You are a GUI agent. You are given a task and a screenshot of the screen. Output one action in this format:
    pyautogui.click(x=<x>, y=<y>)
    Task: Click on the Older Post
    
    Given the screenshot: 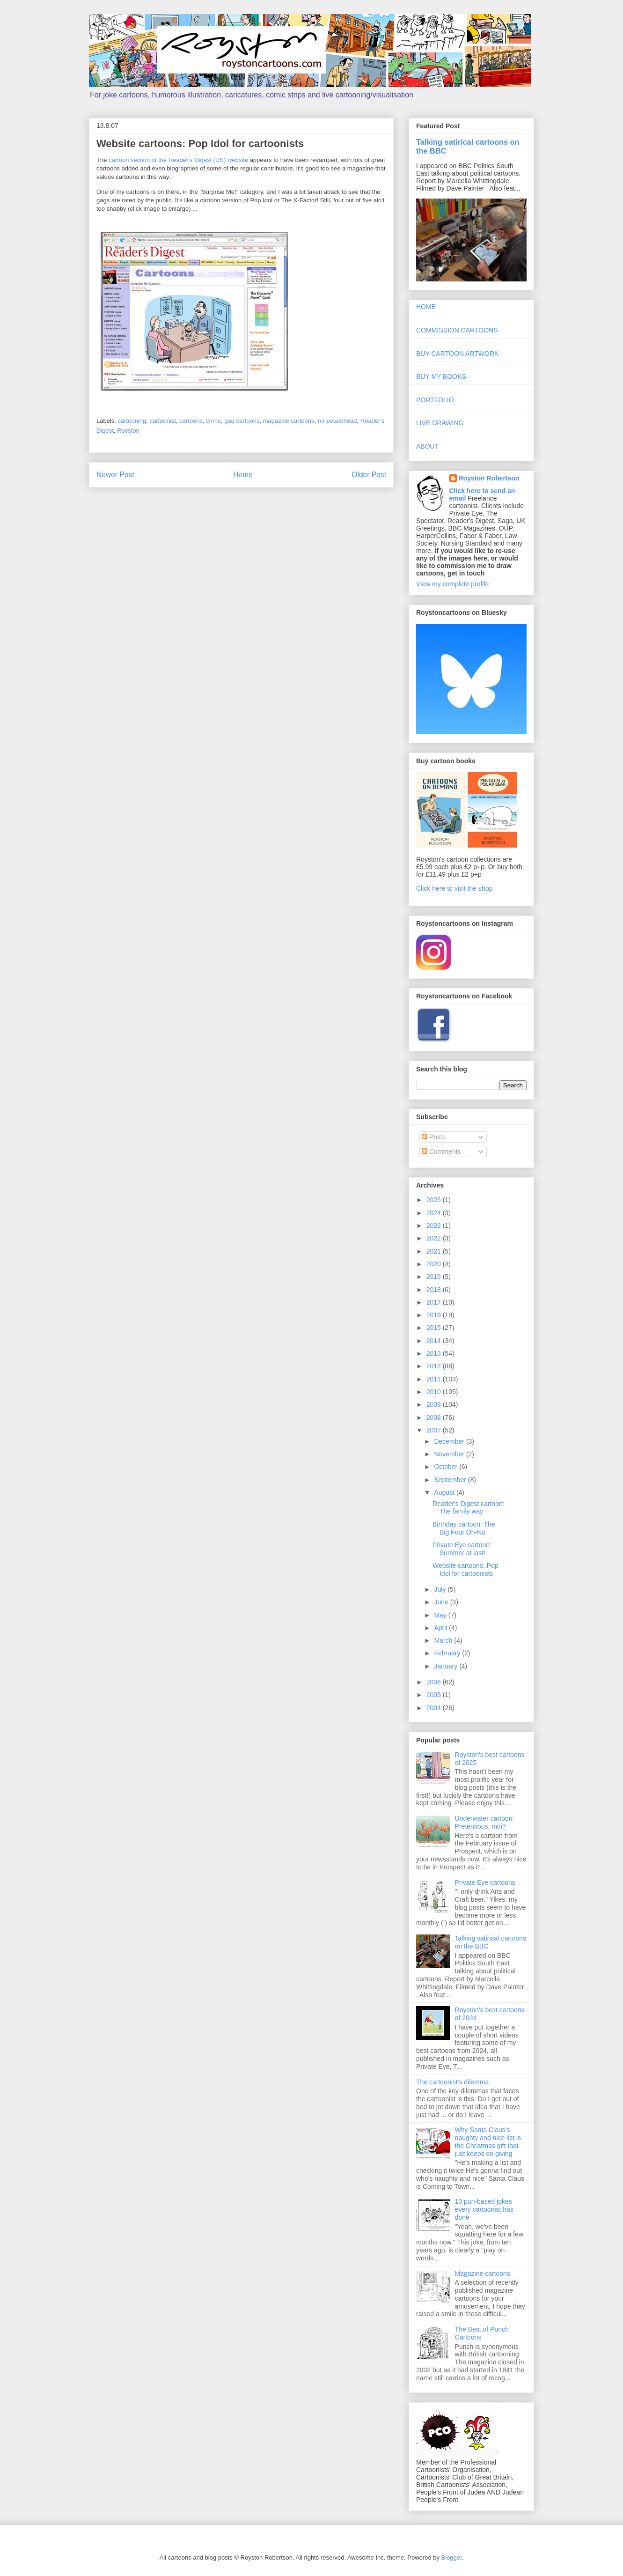 What is the action you would take?
    pyautogui.click(x=369, y=475)
    